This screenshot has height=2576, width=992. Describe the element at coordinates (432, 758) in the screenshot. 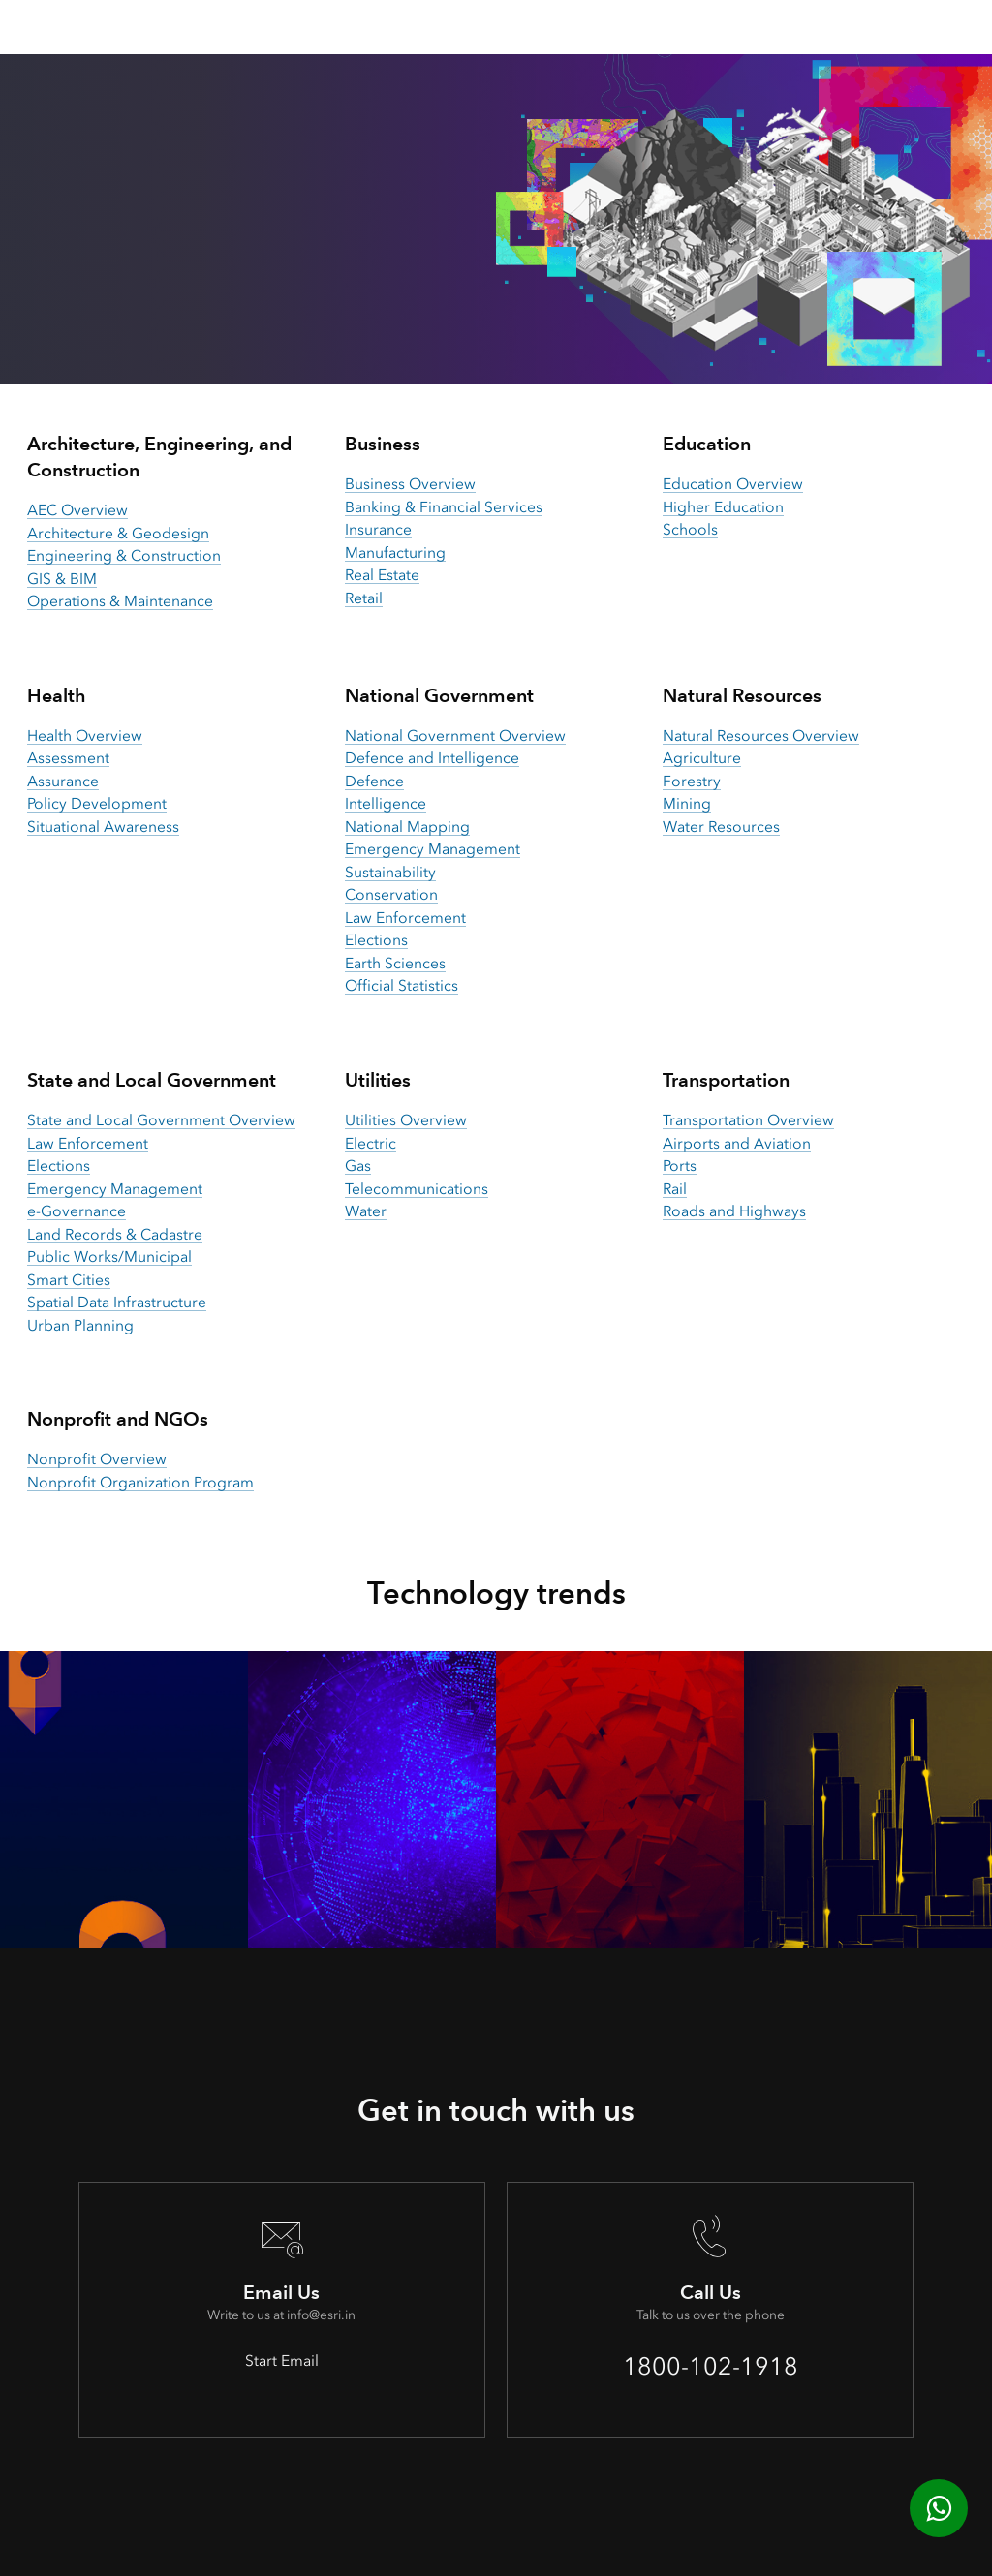

I see `Defence and Intelligence` at that location.